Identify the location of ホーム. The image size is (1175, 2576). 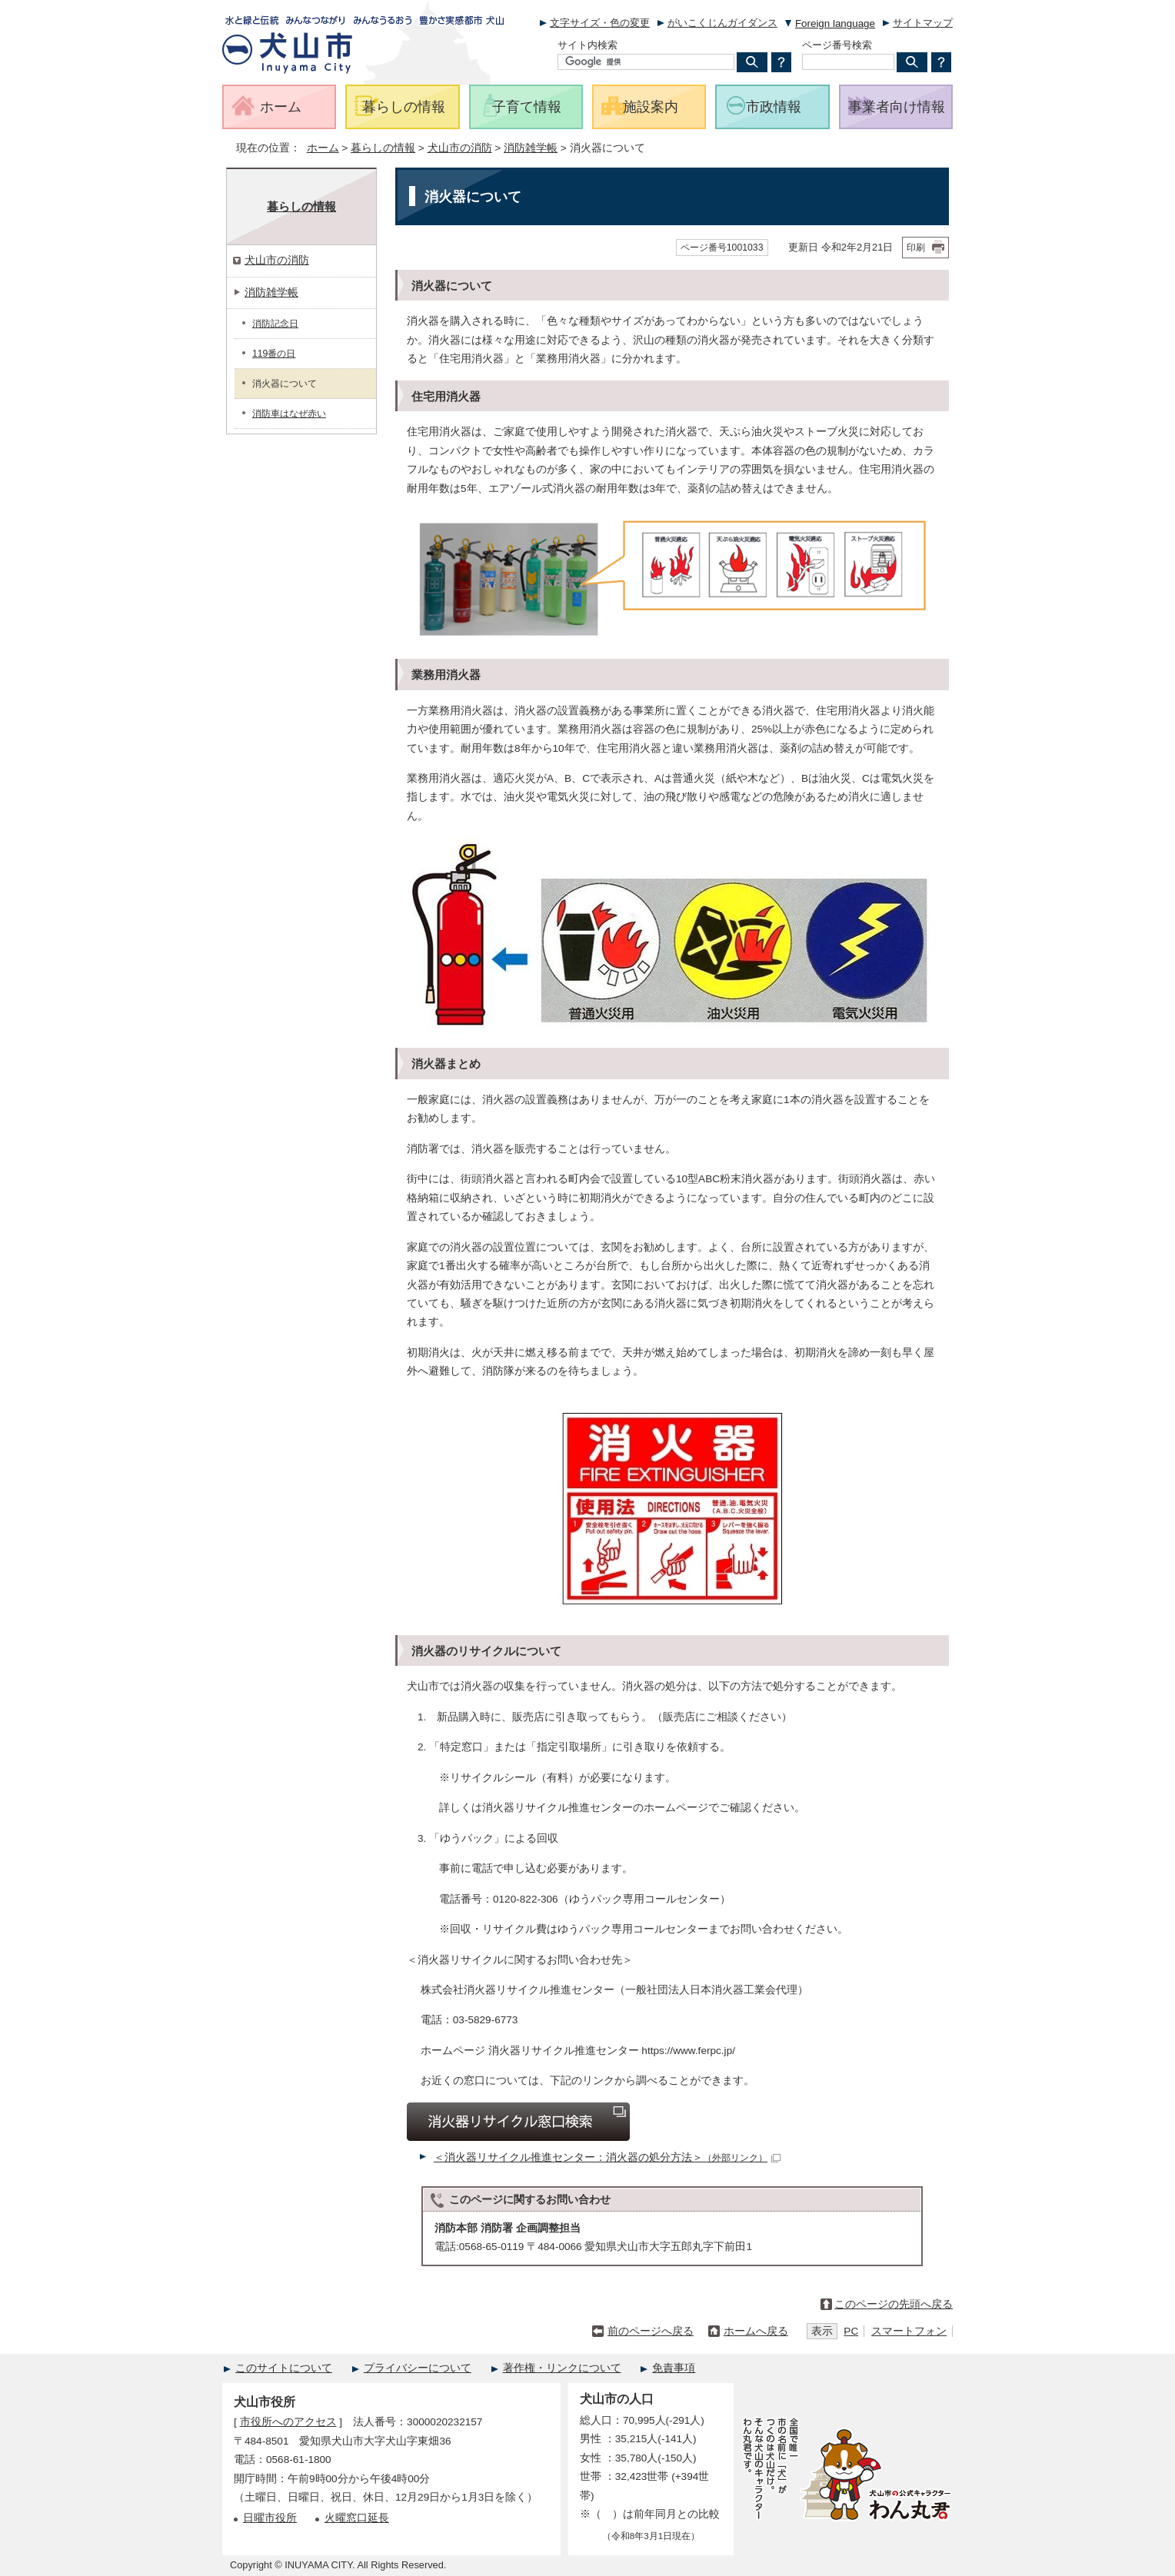
(323, 148).